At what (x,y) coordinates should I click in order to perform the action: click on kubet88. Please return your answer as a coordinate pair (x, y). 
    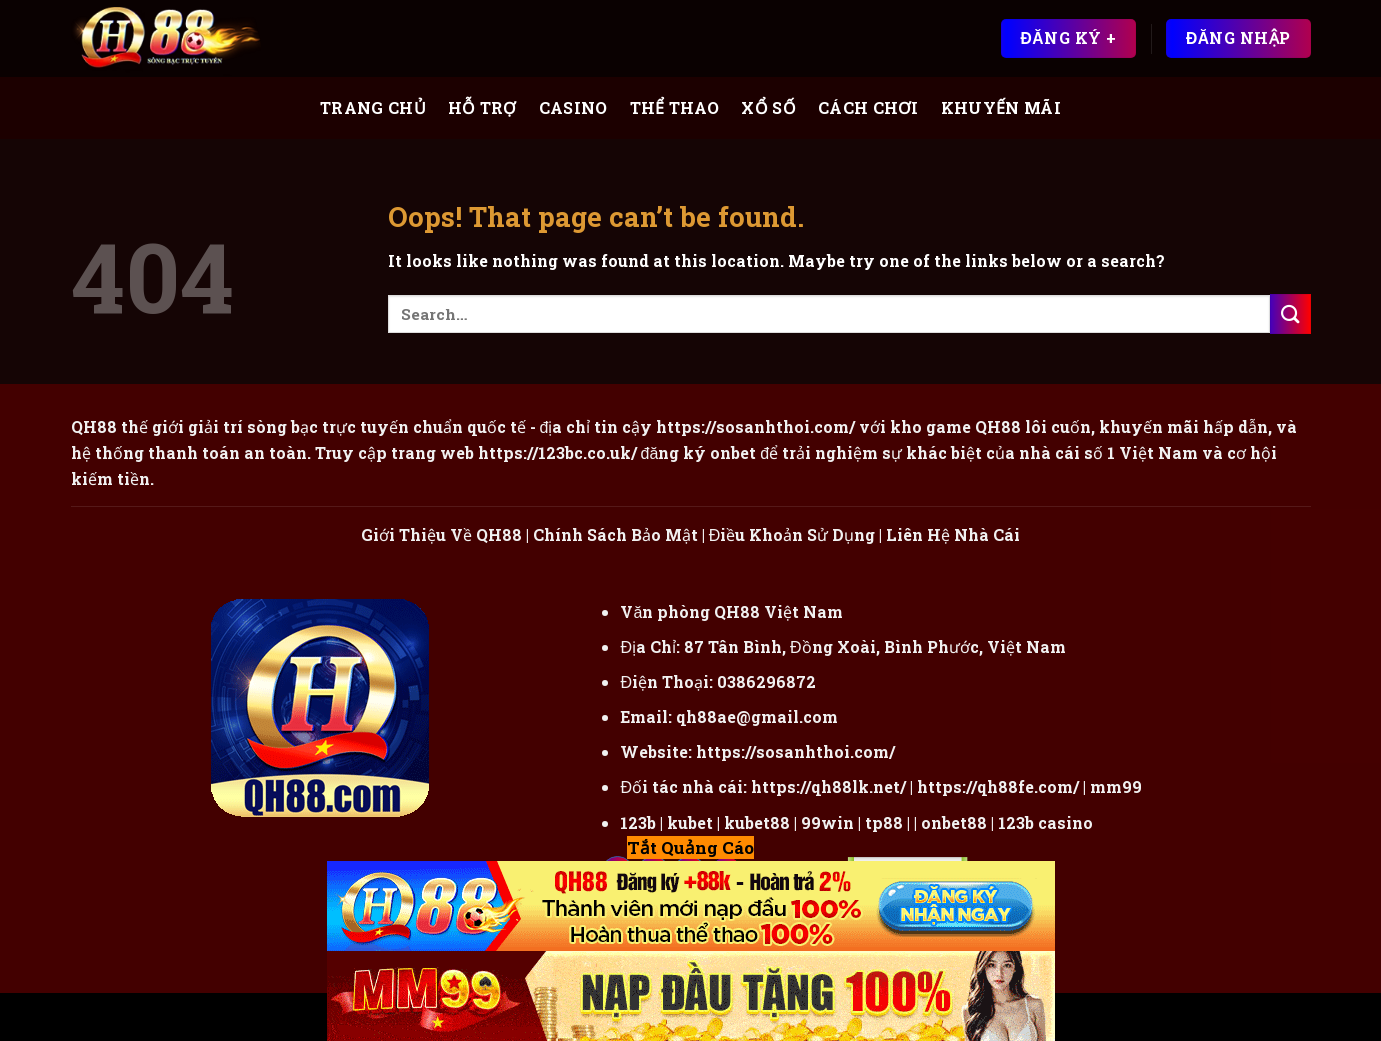
    Looking at the image, I should click on (757, 822).